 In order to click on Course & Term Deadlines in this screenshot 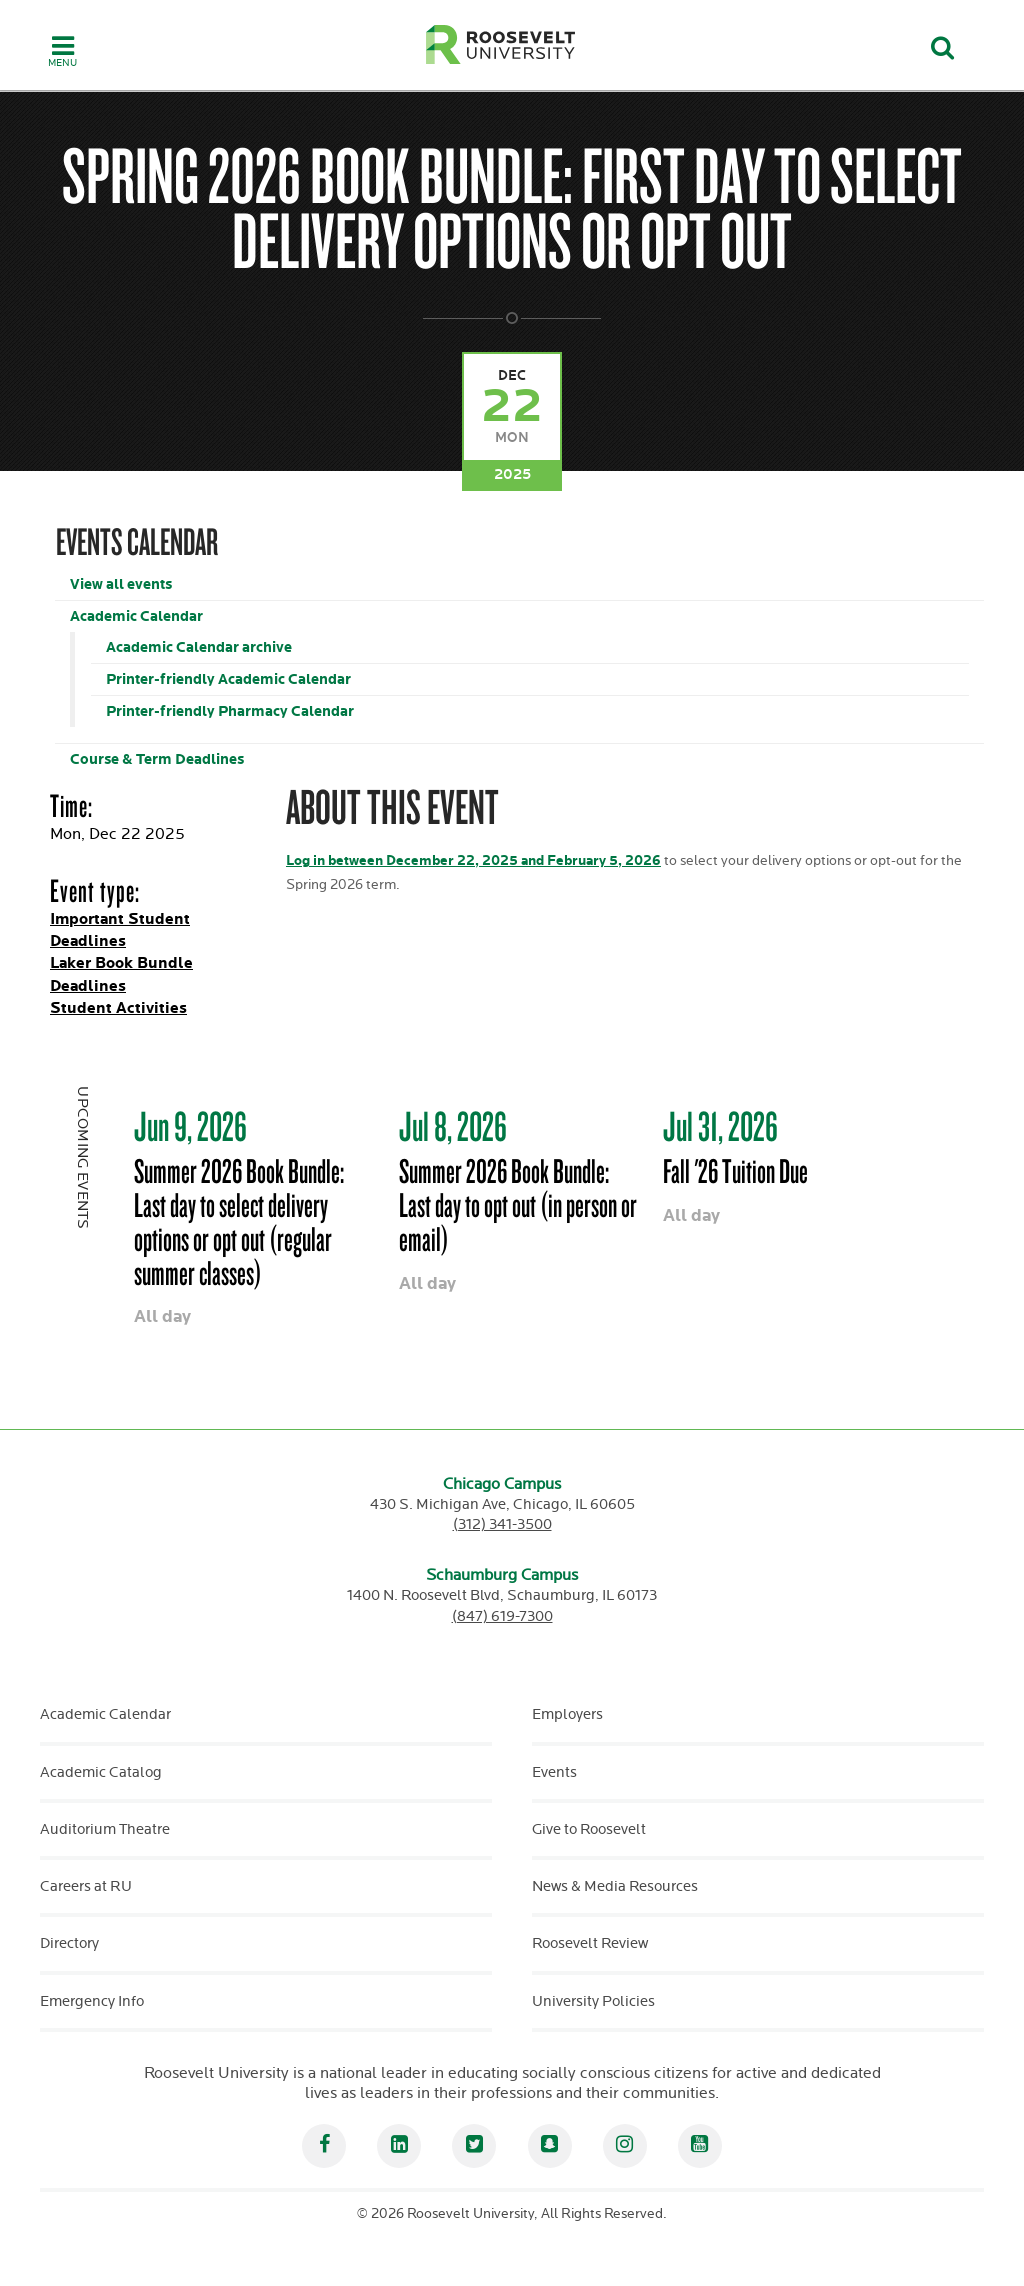, I will do `click(157, 759)`.